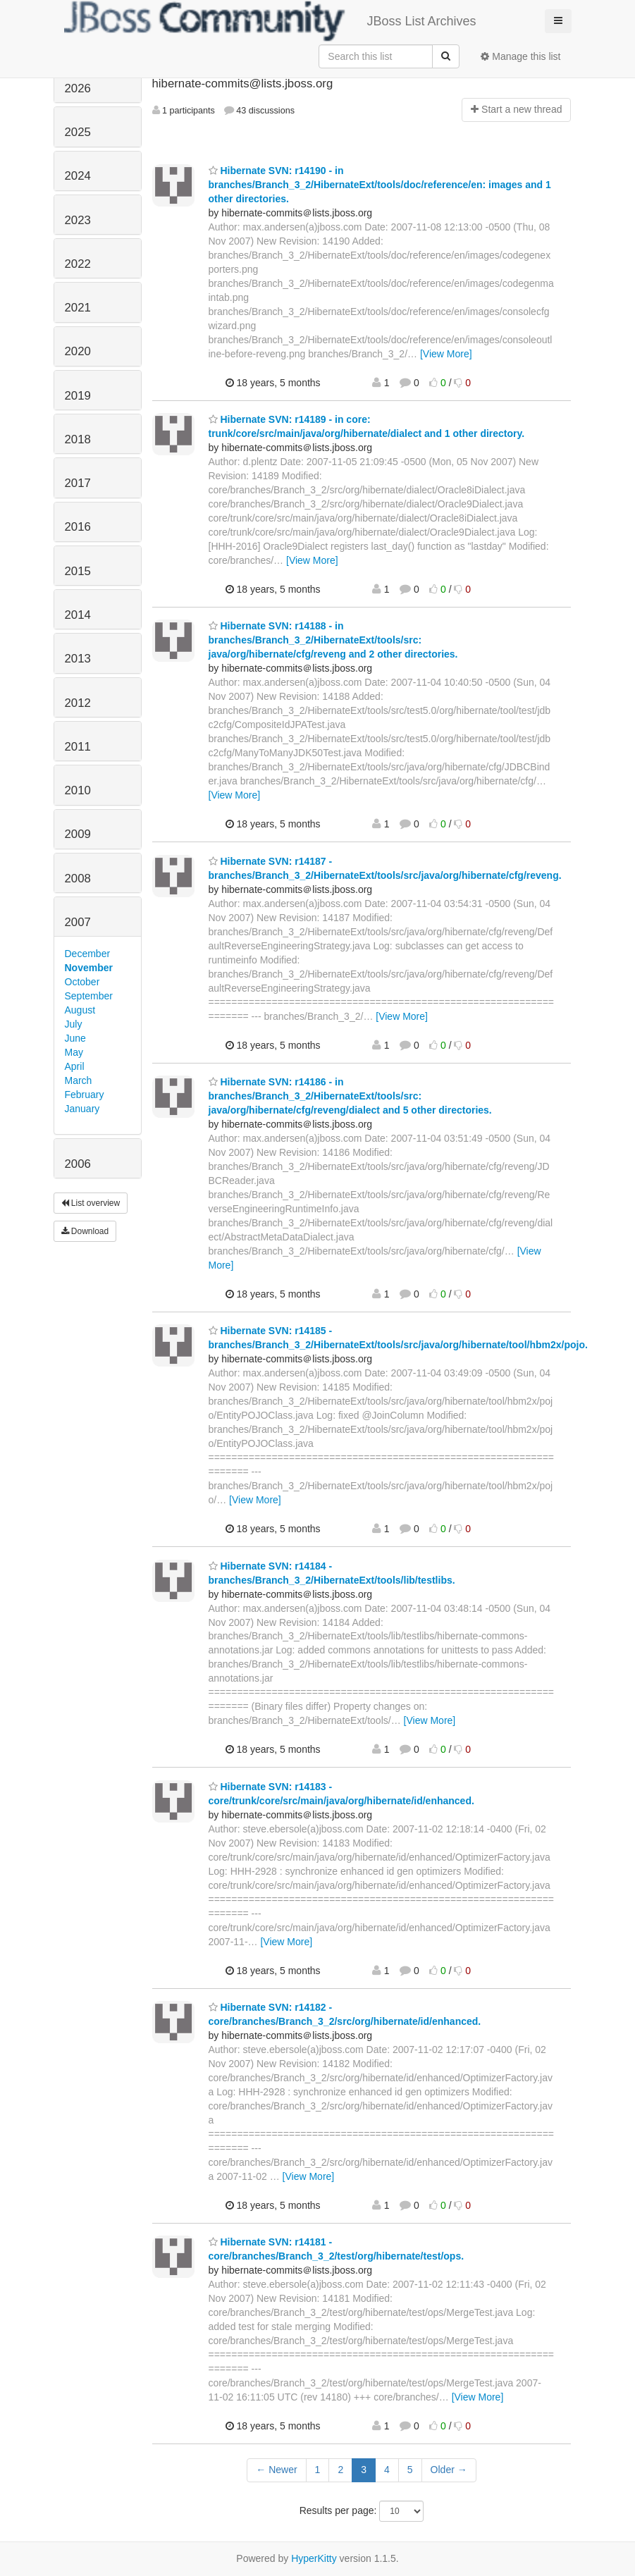 Image resolution: width=635 pixels, height=2576 pixels. I want to click on 2012, so click(78, 703).